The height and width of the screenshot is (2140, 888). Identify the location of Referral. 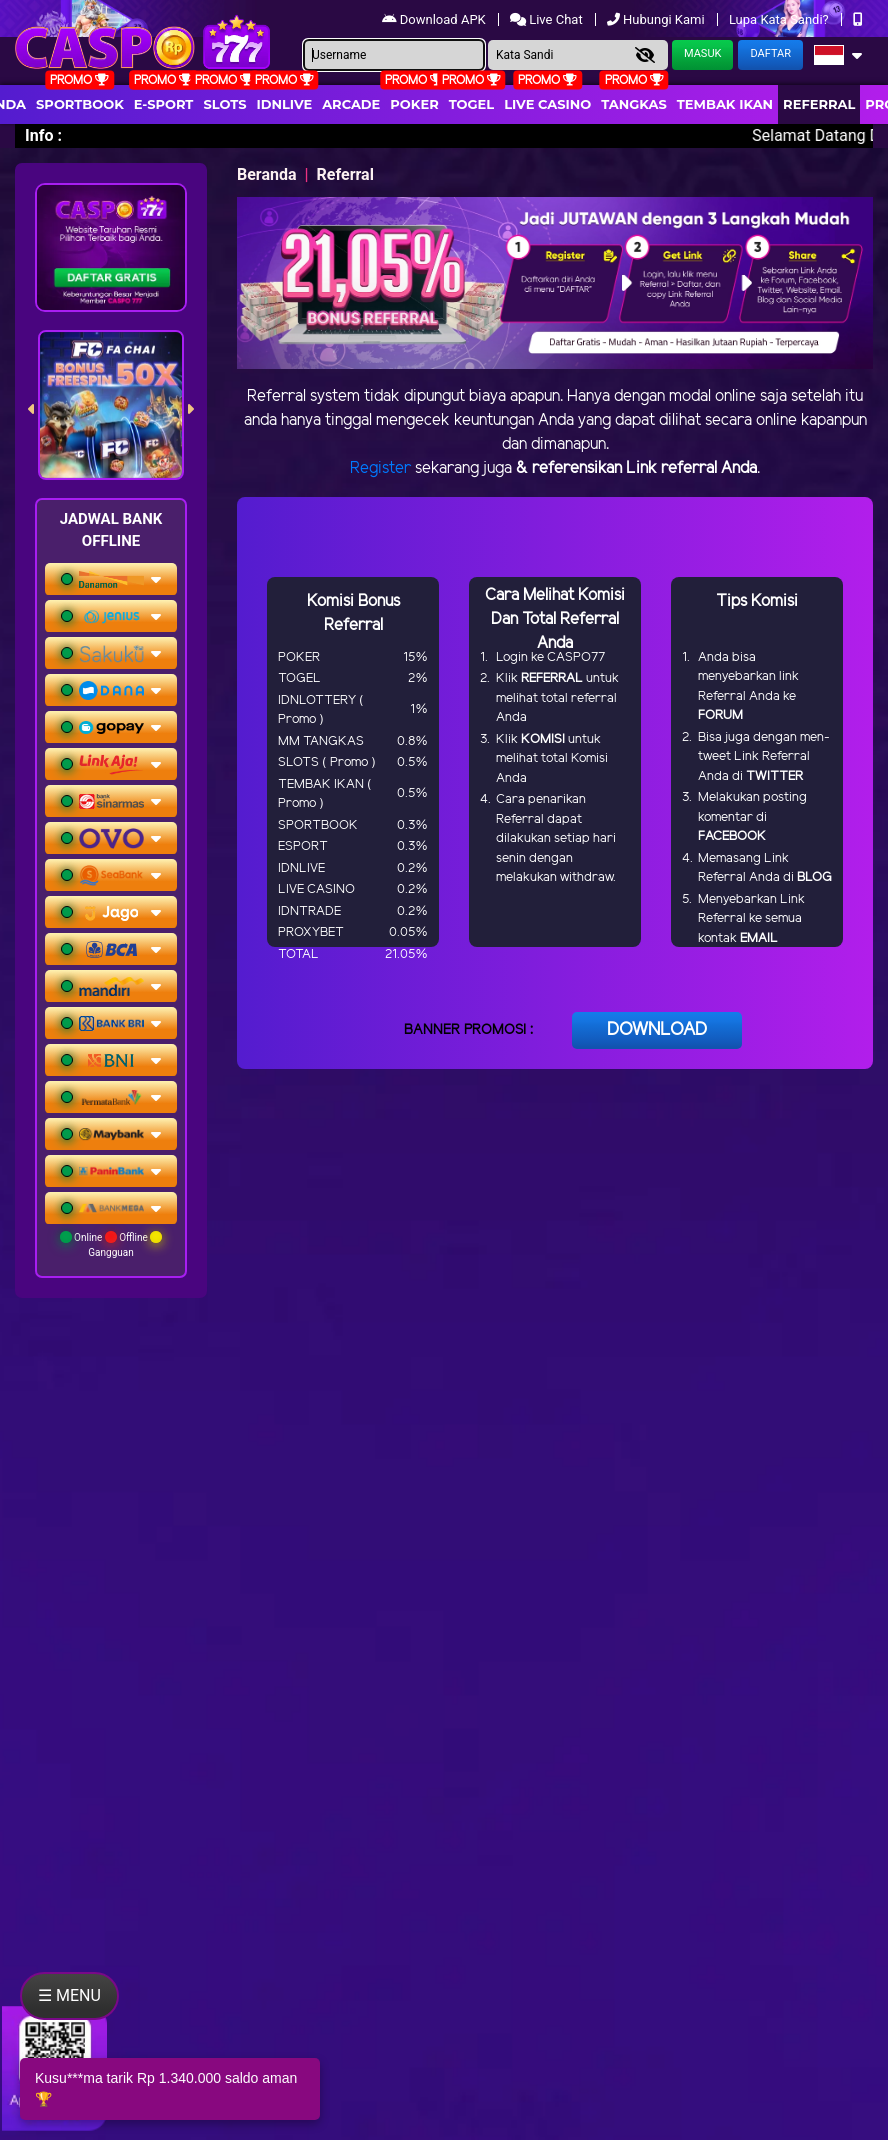
(819, 104).